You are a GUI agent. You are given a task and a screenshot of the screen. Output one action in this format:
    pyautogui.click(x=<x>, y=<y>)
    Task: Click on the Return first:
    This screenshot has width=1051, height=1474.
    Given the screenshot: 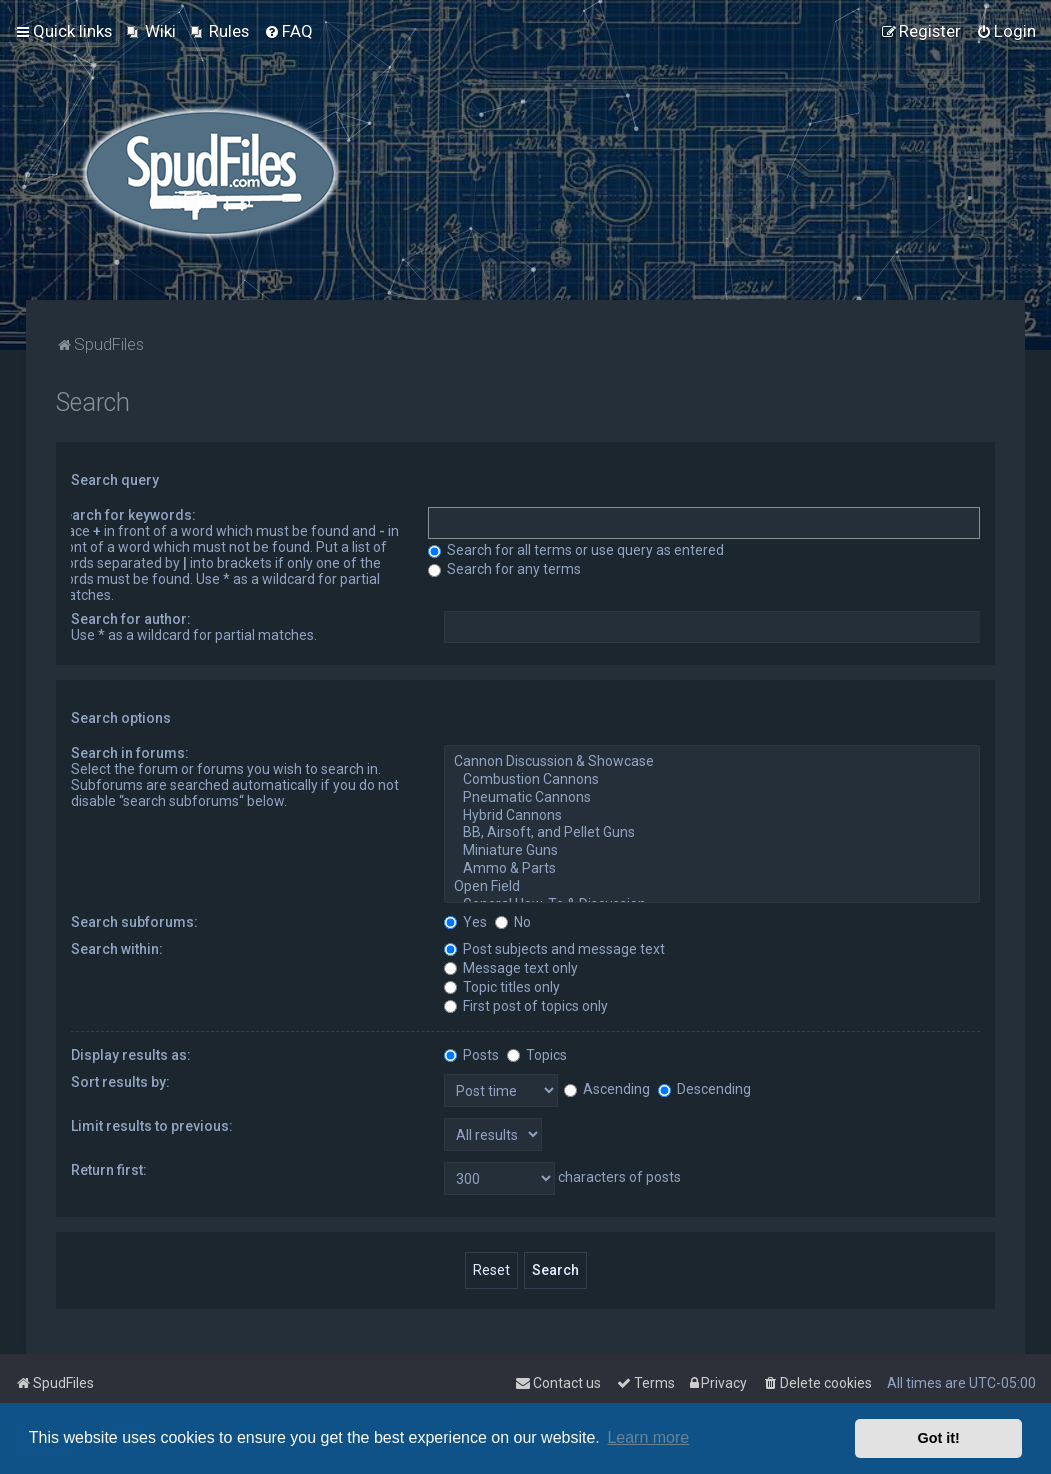 What is the action you would take?
    pyautogui.click(x=109, y=1170)
    